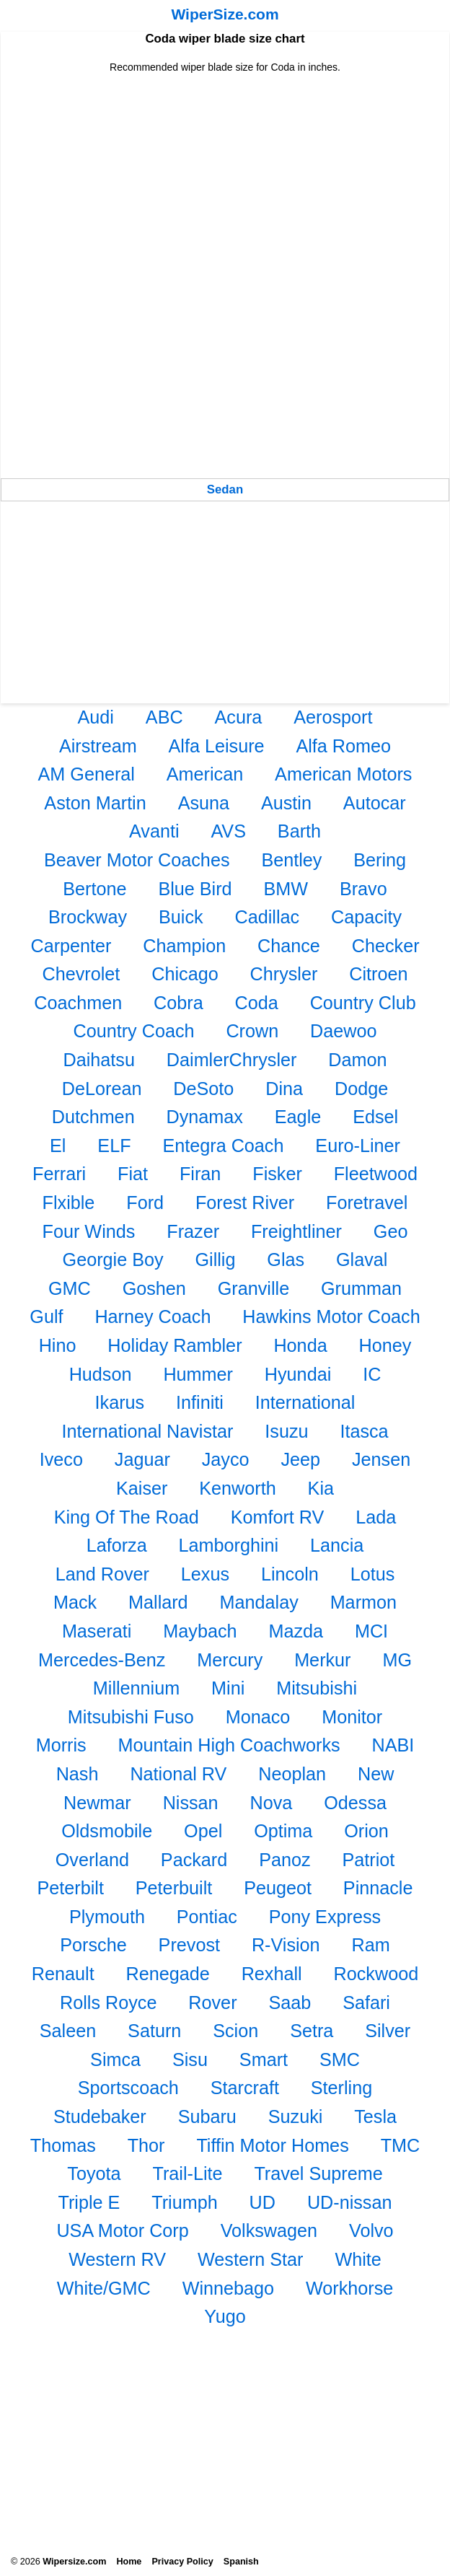 The image size is (450, 2576). What do you see at coordinates (205, 1117) in the screenshot?
I see `Dynamax` at bounding box center [205, 1117].